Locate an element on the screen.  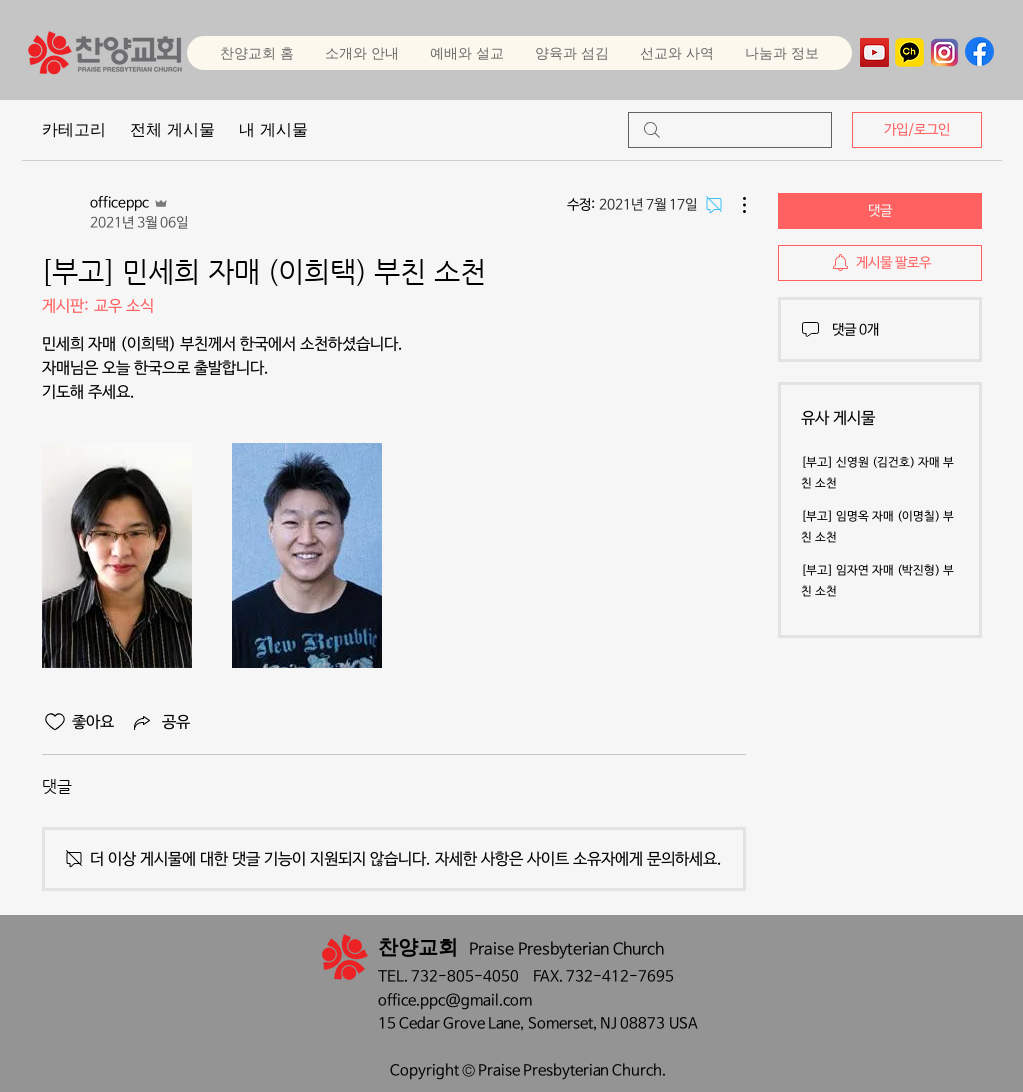
[button] is located at coordinates (466, 53).